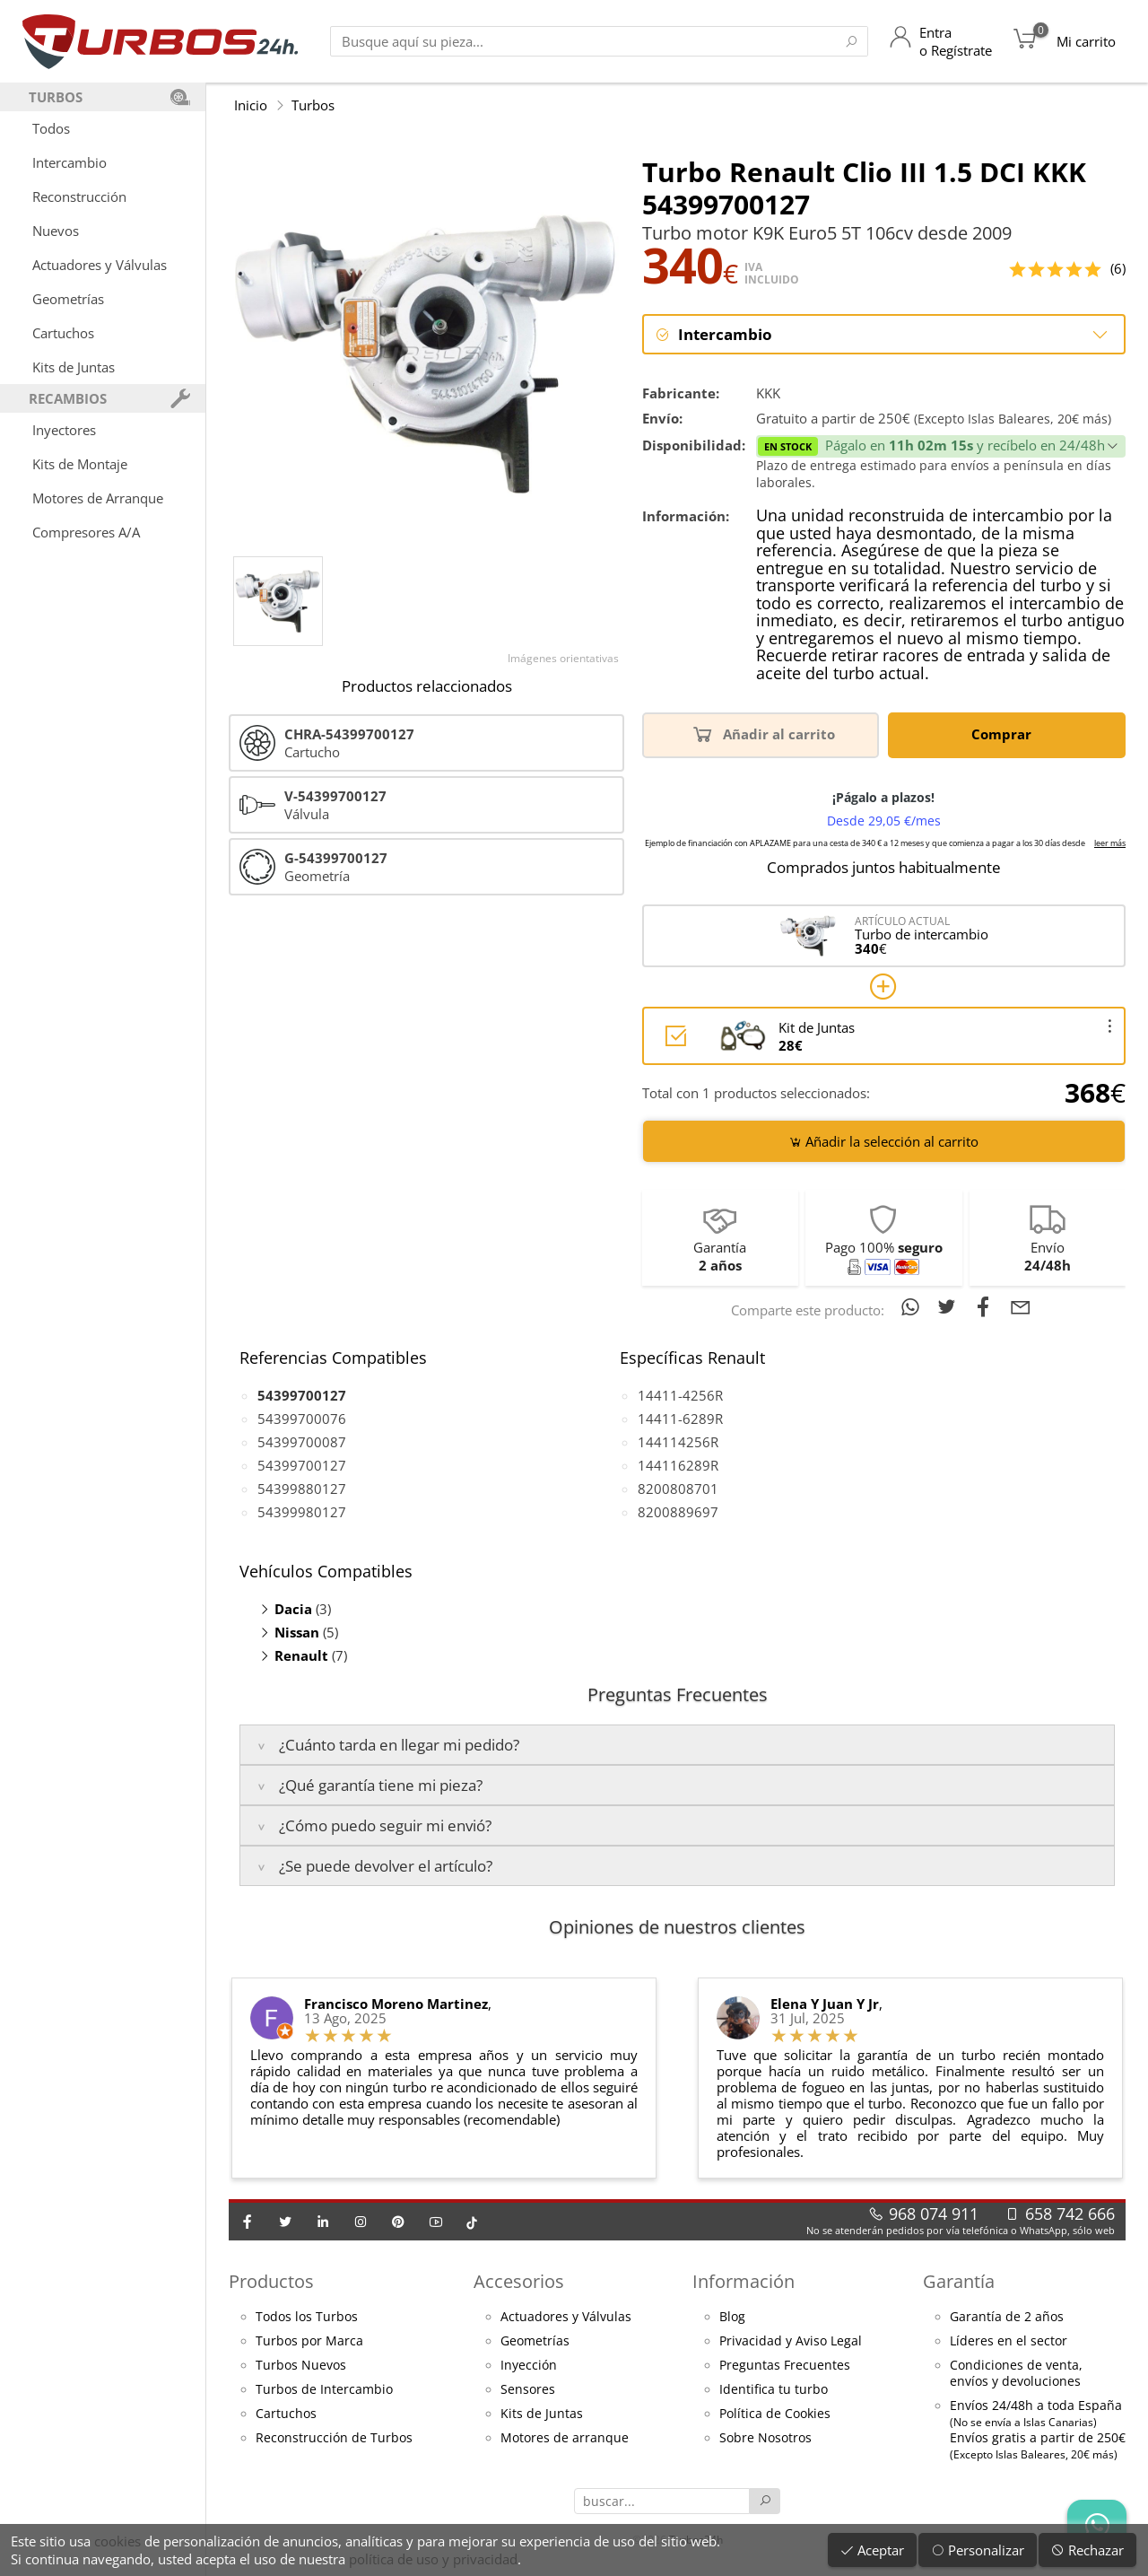  I want to click on Información, so click(743, 2283).